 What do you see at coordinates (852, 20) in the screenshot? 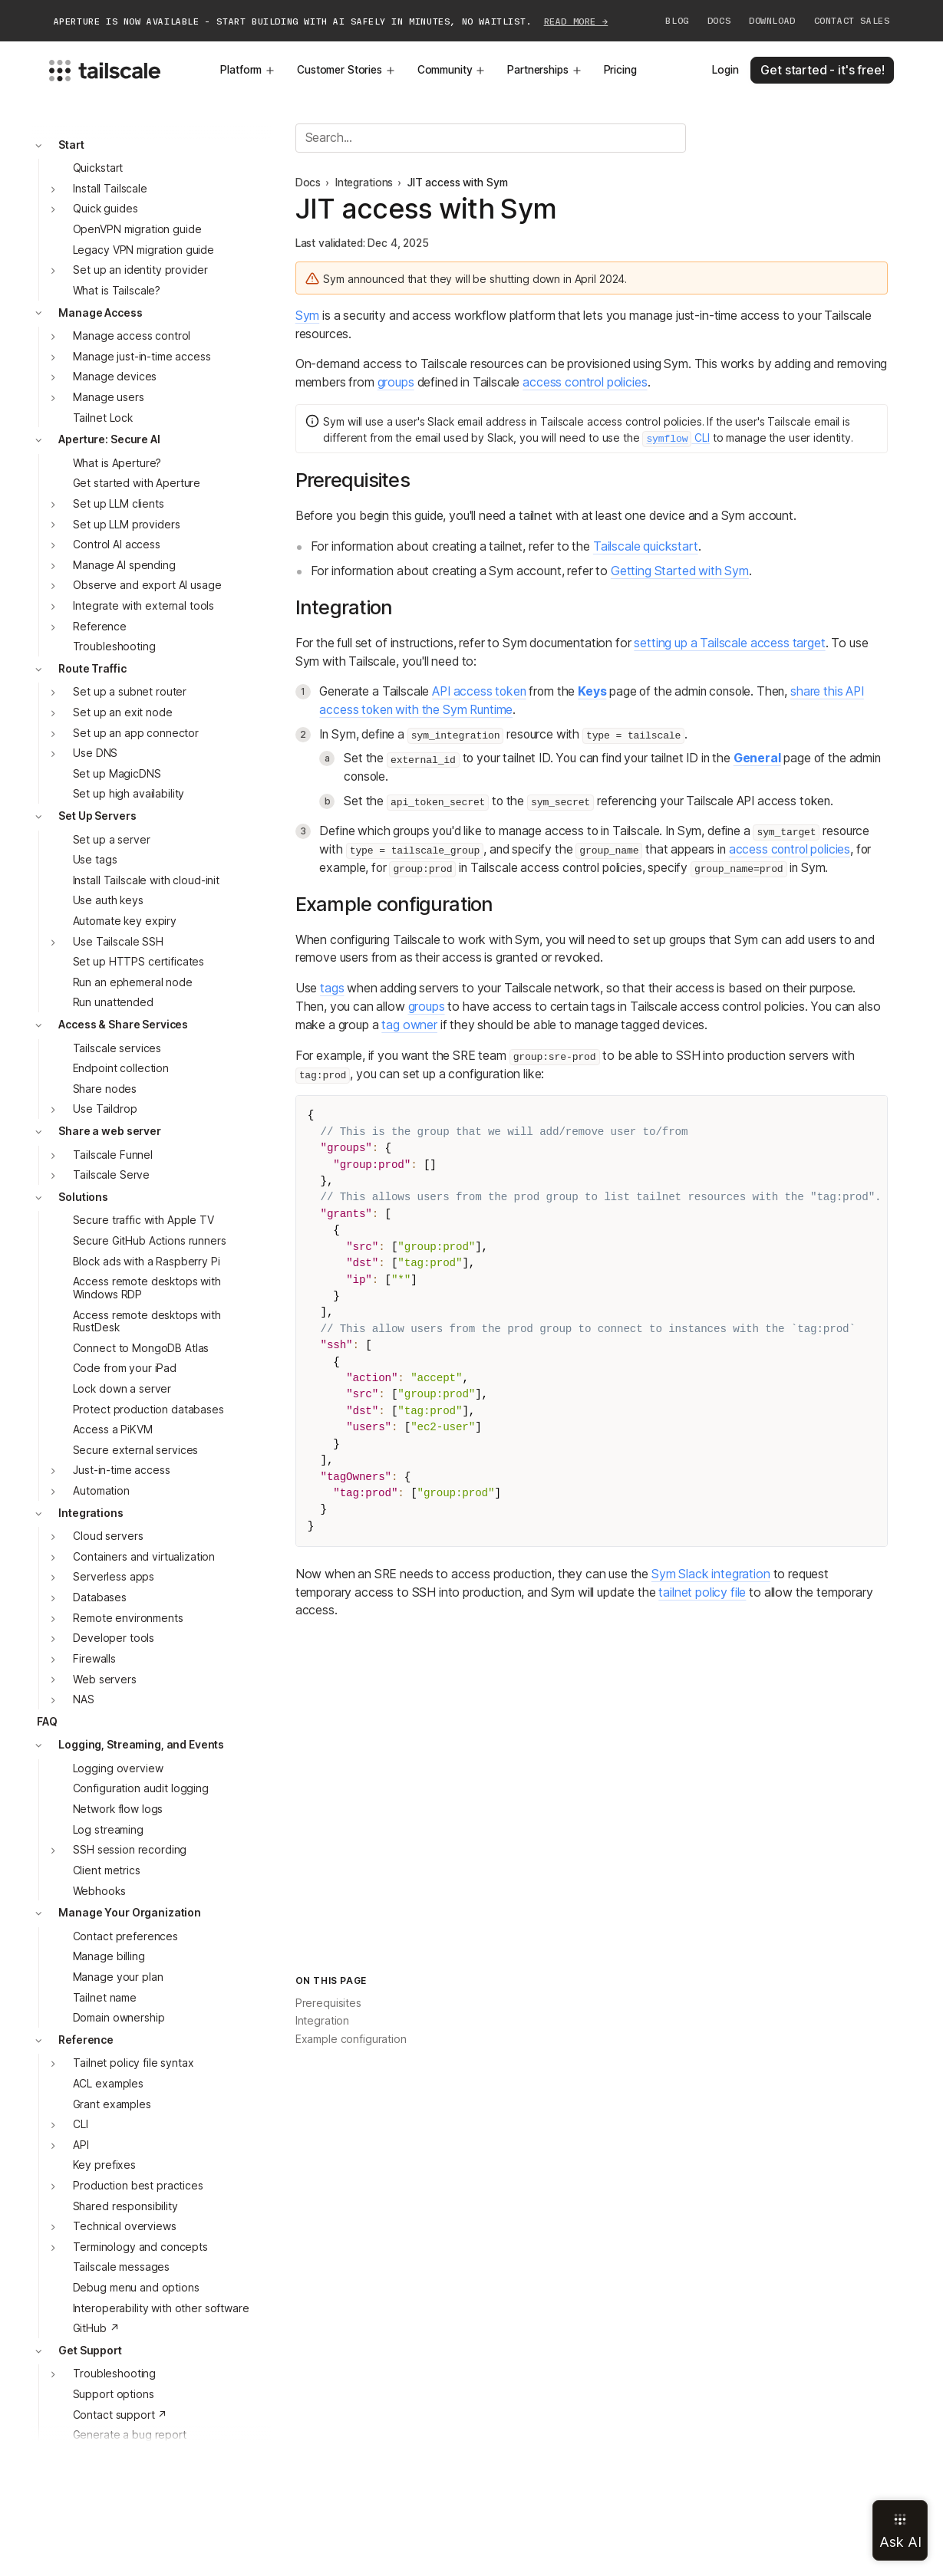
I see `Contact Sales` at bounding box center [852, 20].